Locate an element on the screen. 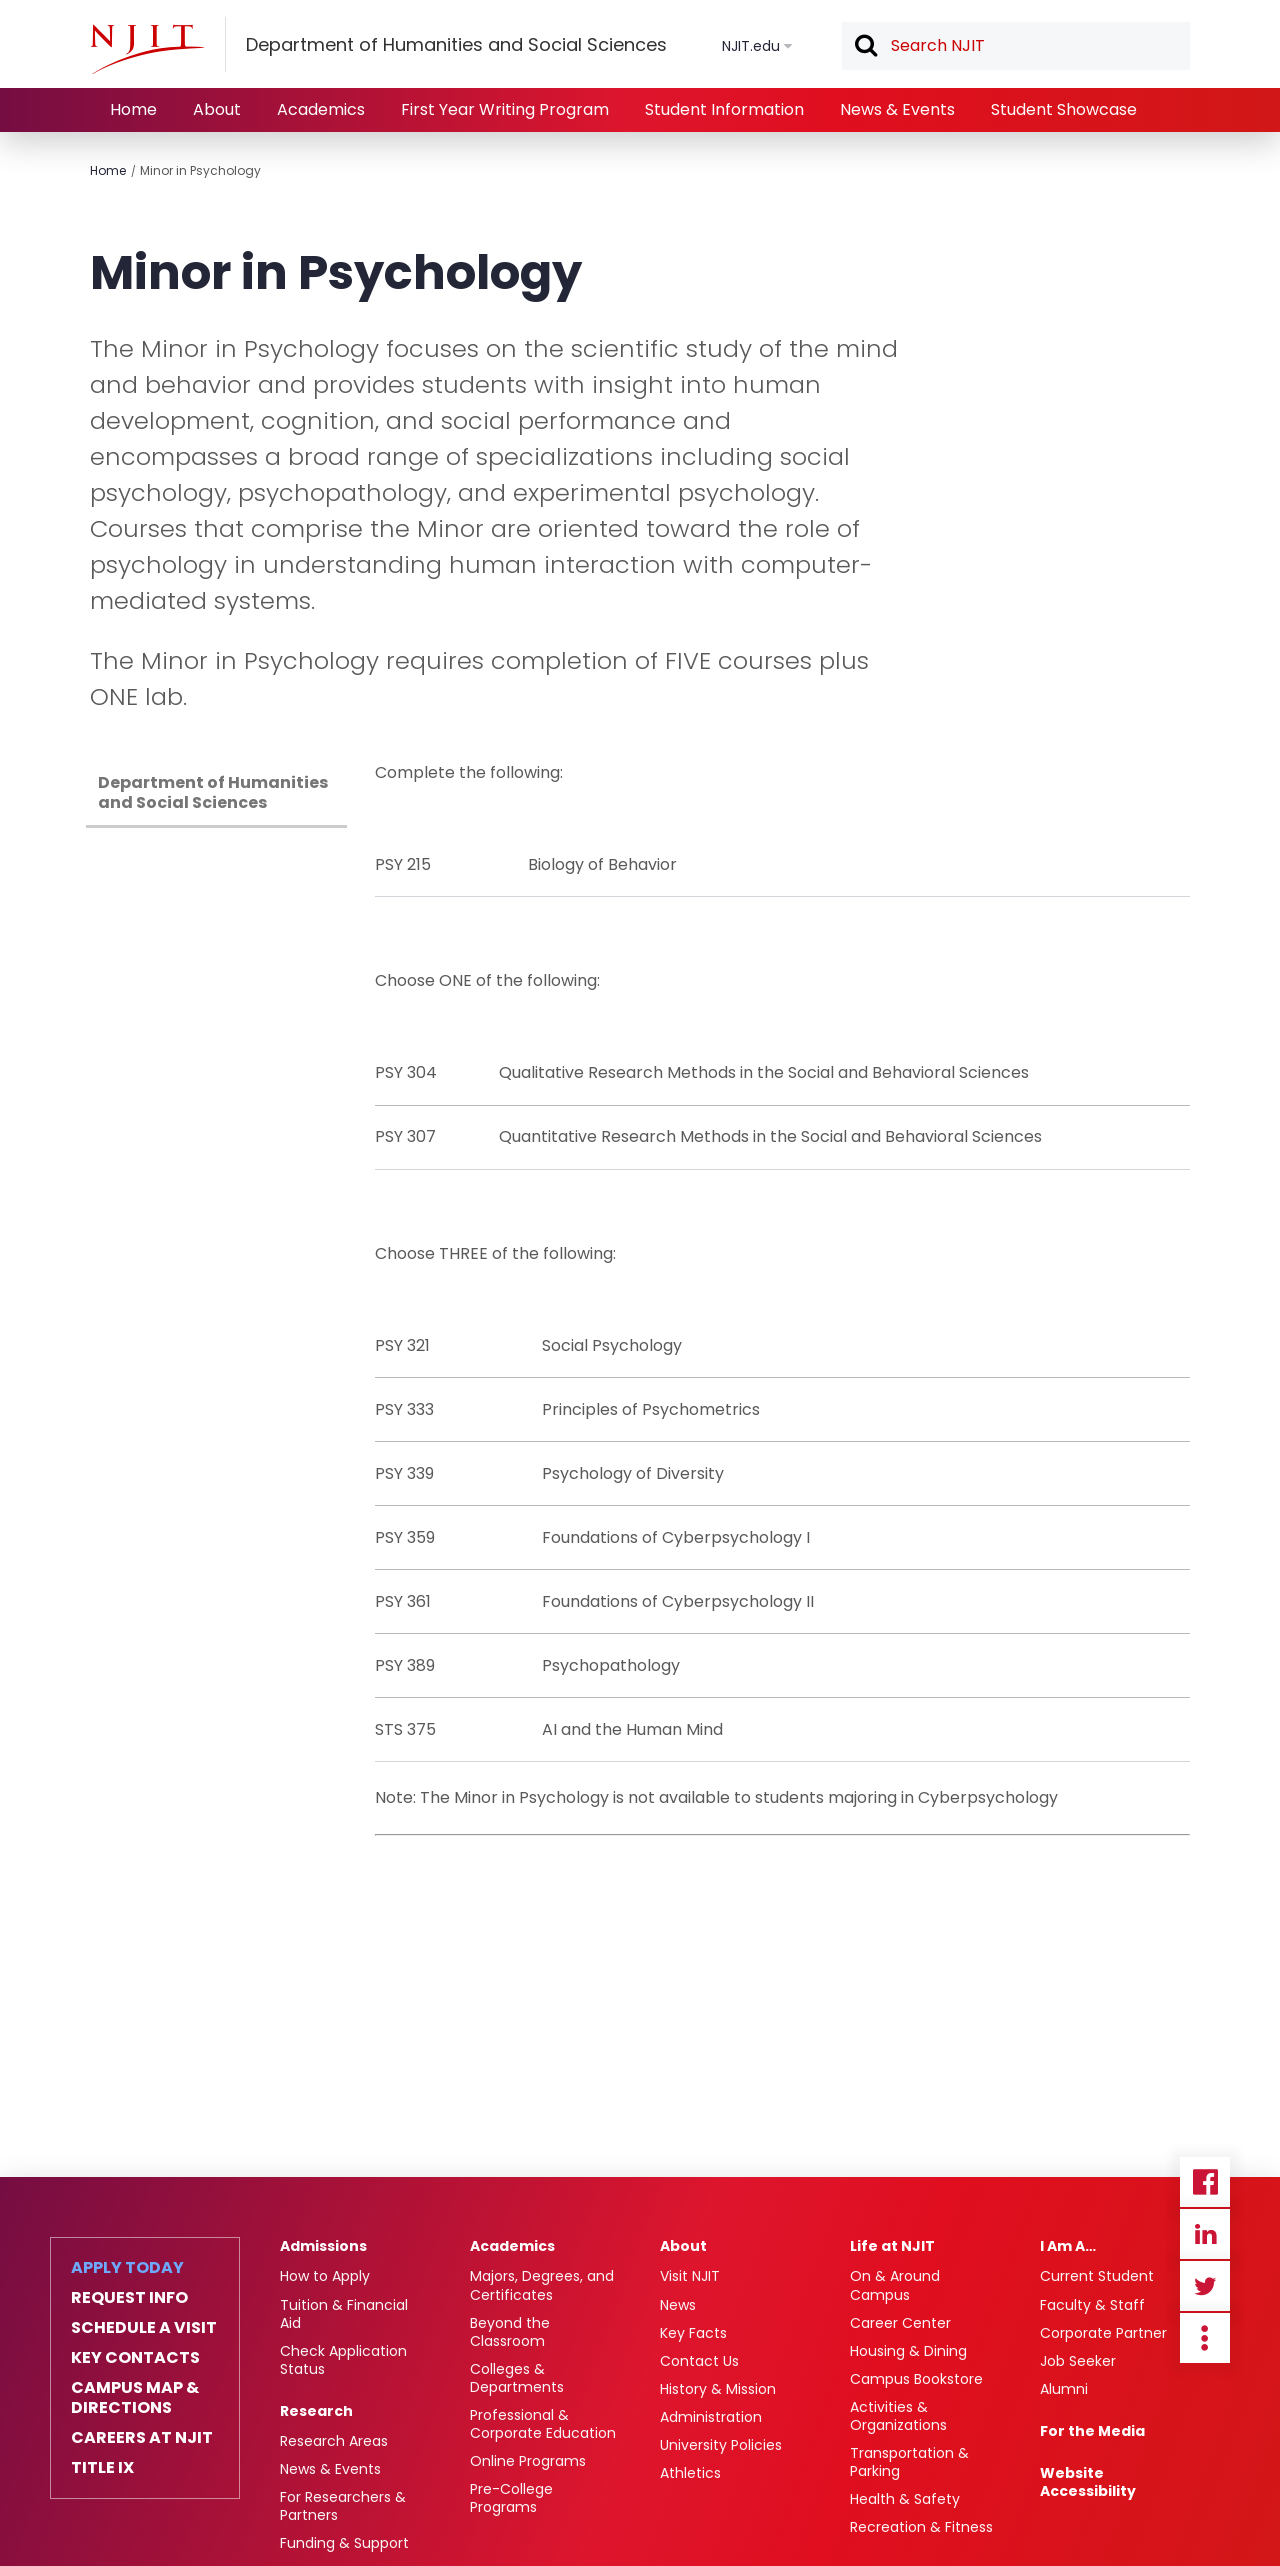 This screenshot has width=1280, height=2566. University Policies is located at coordinates (721, 2445).